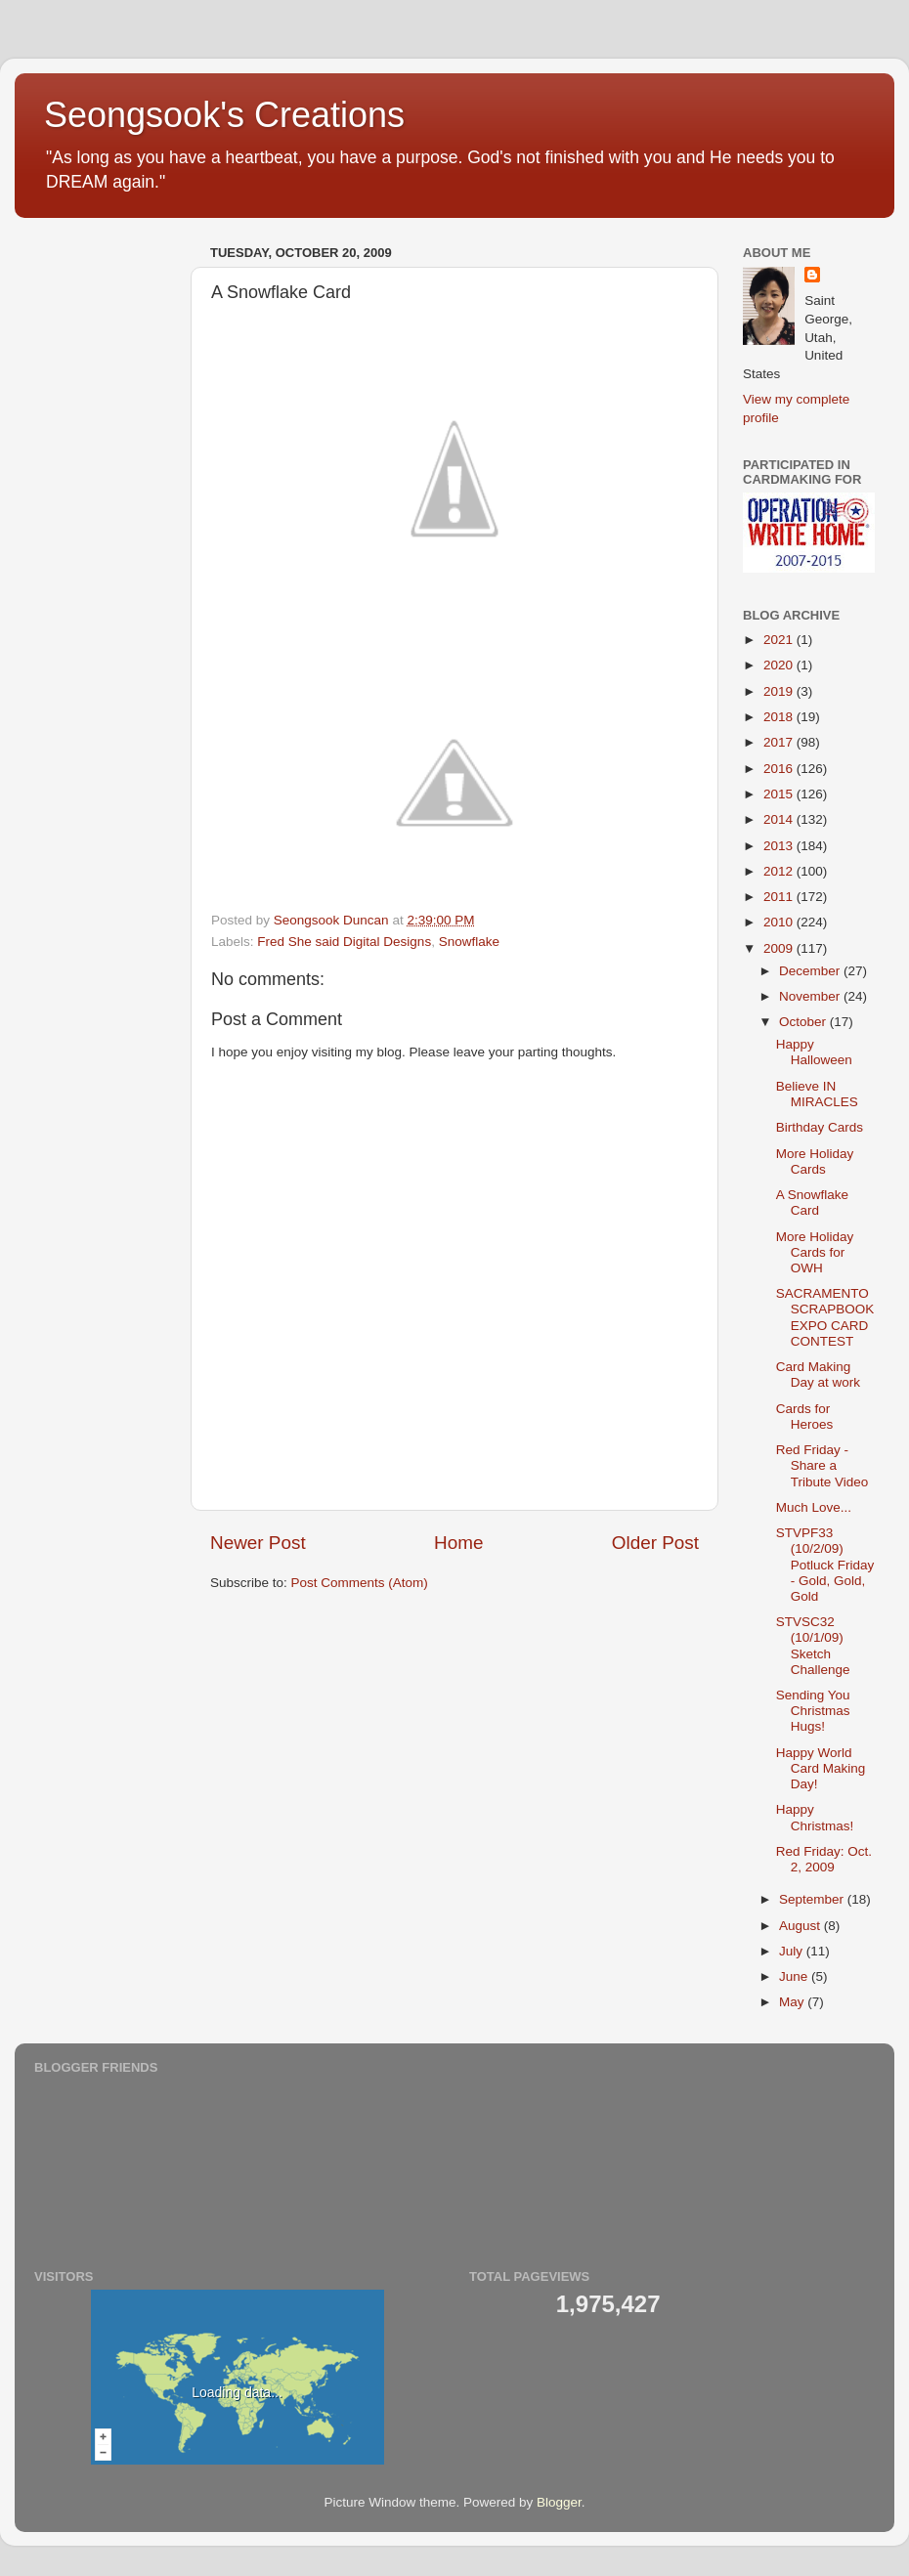 The width and height of the screenshot is (909, 2576). Describe the element at coordinates (815, 1252) in the screenshot. I see `More Holiday Cards for OWH` at that location.